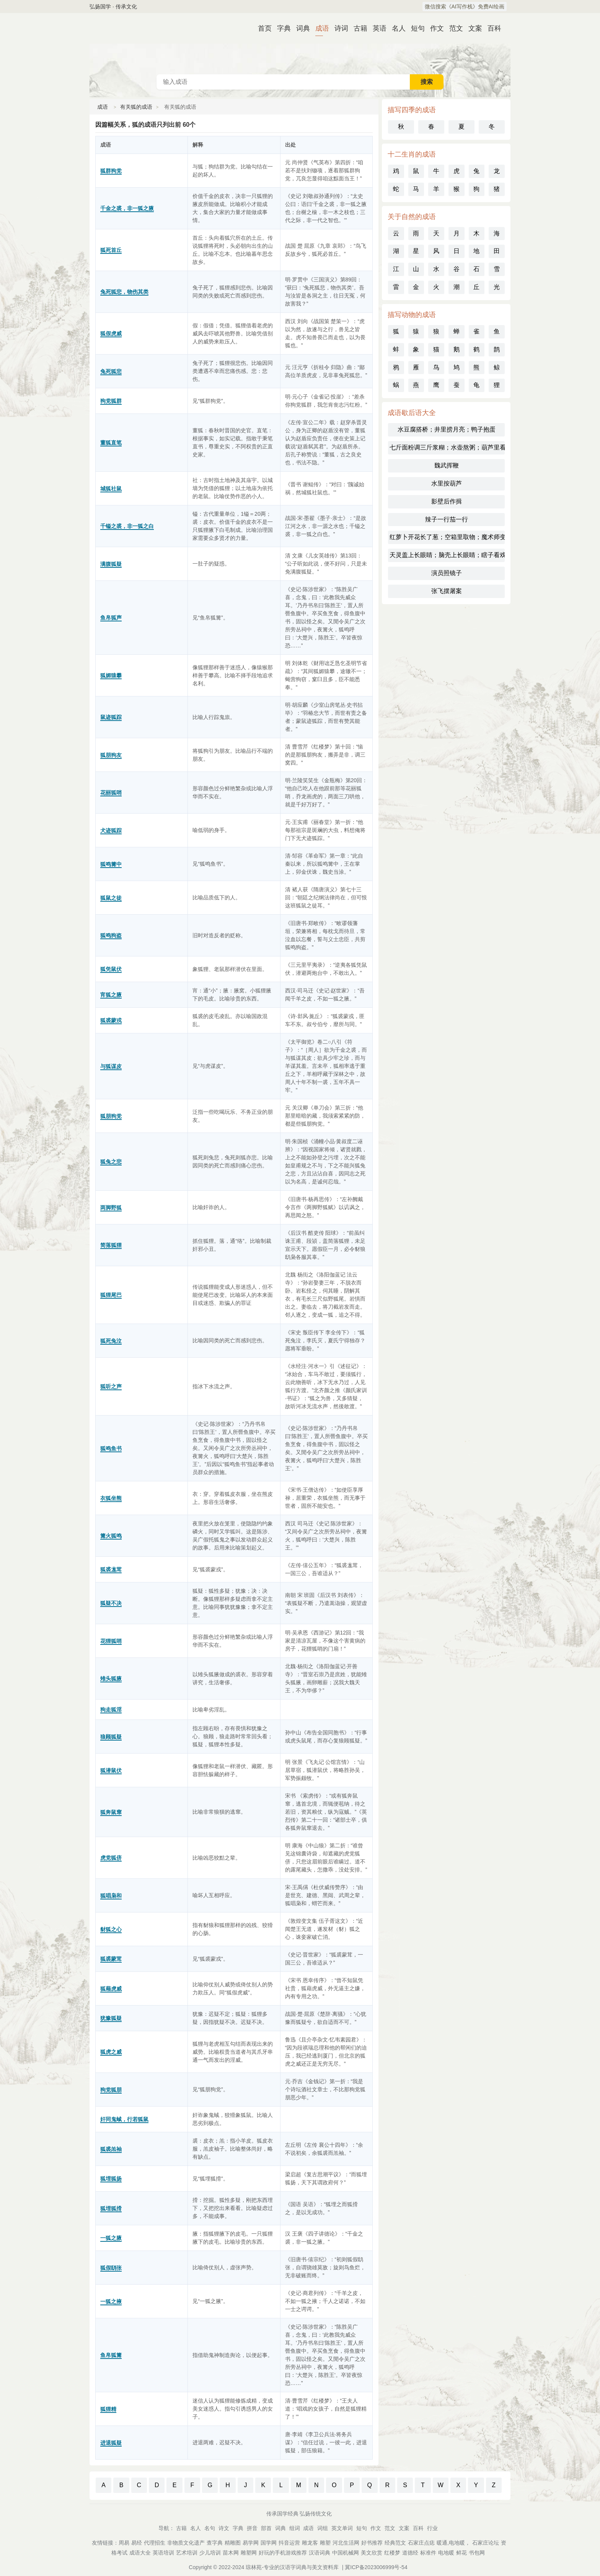 The height and width of the screenshot is (2576, 600). What do you see at coordinates (249, 2553) in the screenshot?
I see `雕塑网` at bounding box center [249, 2553].